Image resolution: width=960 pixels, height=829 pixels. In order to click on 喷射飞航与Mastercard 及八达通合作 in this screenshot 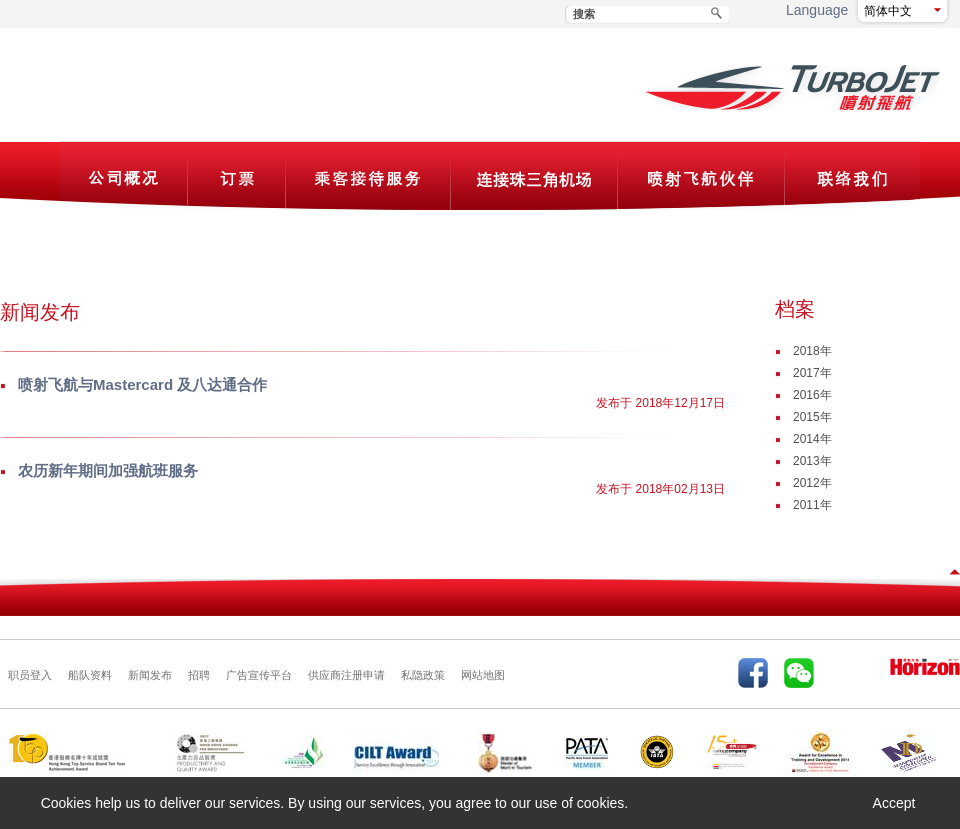, I will do `click(142, 384)`.